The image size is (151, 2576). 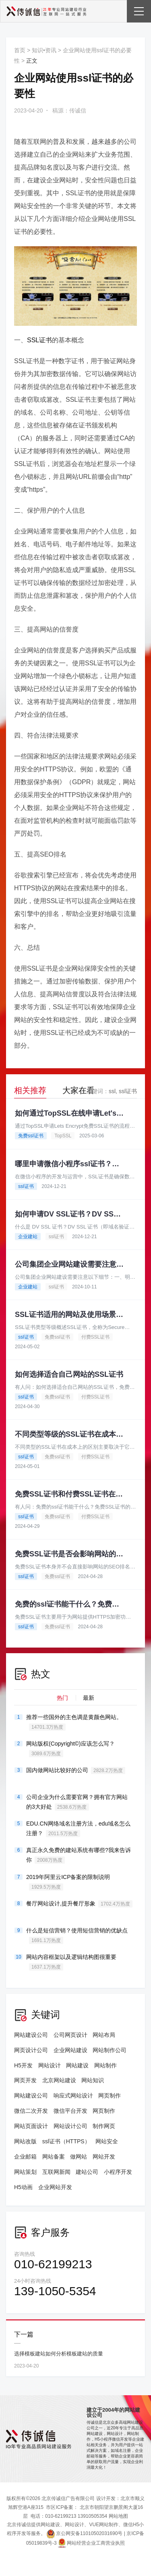 What do you see at coordinates (39, 340) in the screenshot?
I see `SSL证书` at bounding box center [39, 340].